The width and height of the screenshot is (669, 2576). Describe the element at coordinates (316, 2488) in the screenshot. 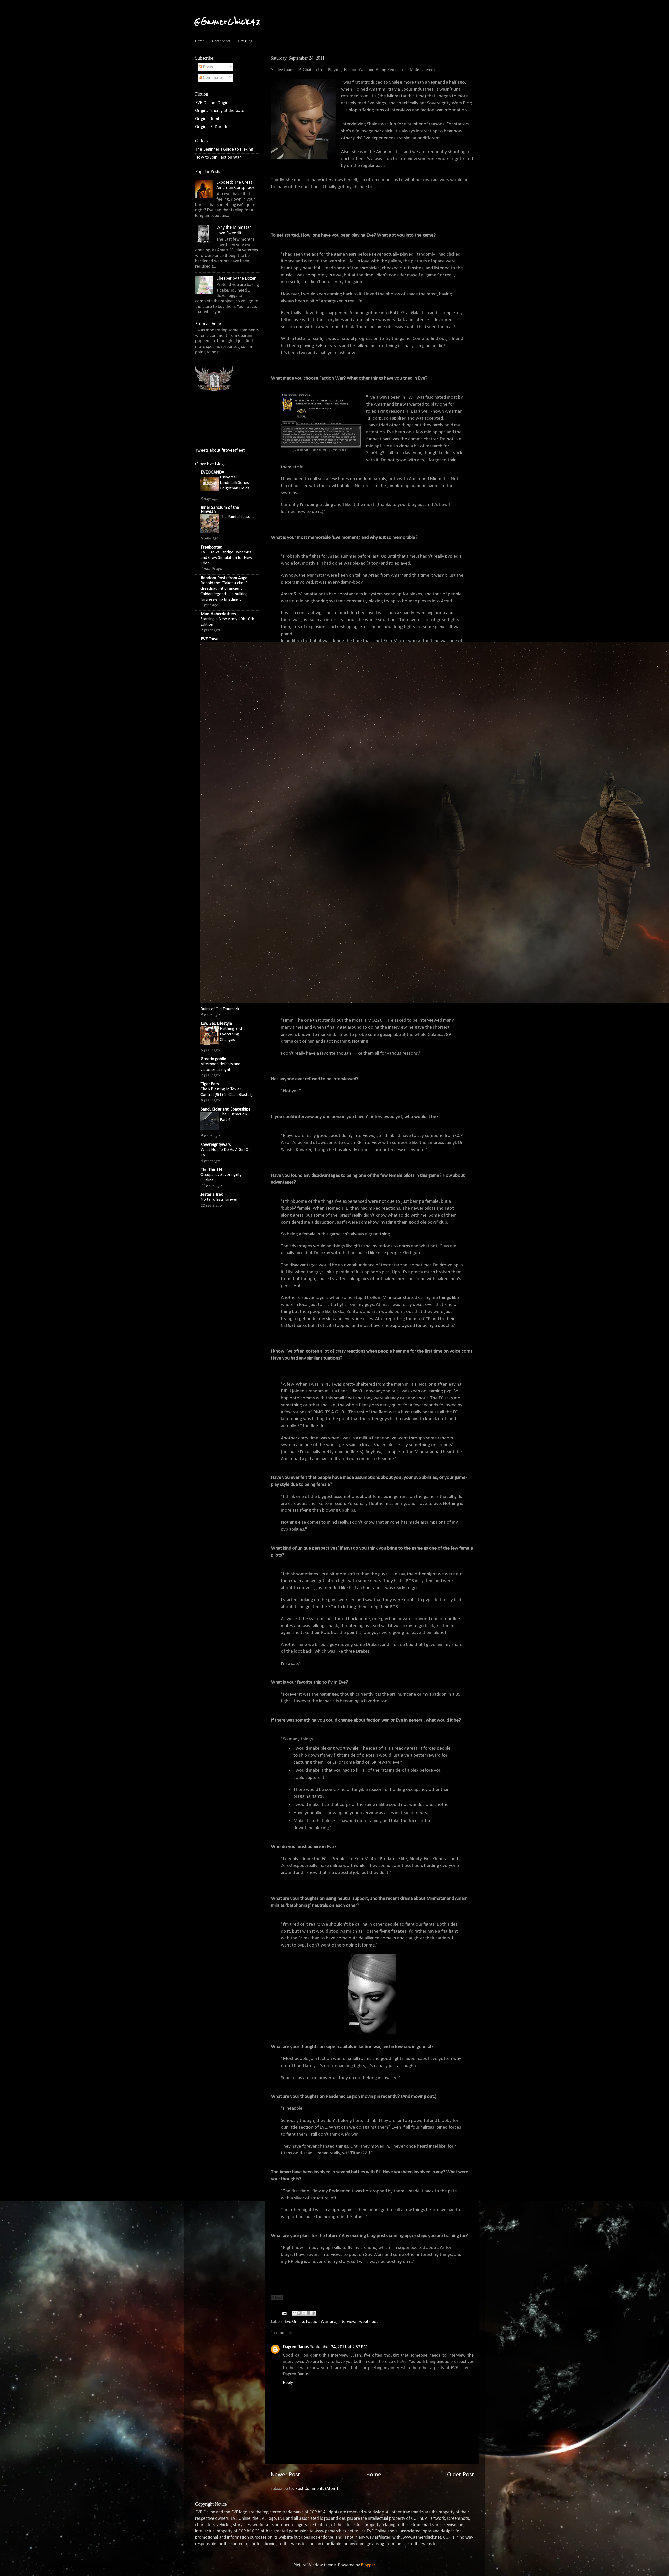

I see `Post Comments (Atom)` at that location.